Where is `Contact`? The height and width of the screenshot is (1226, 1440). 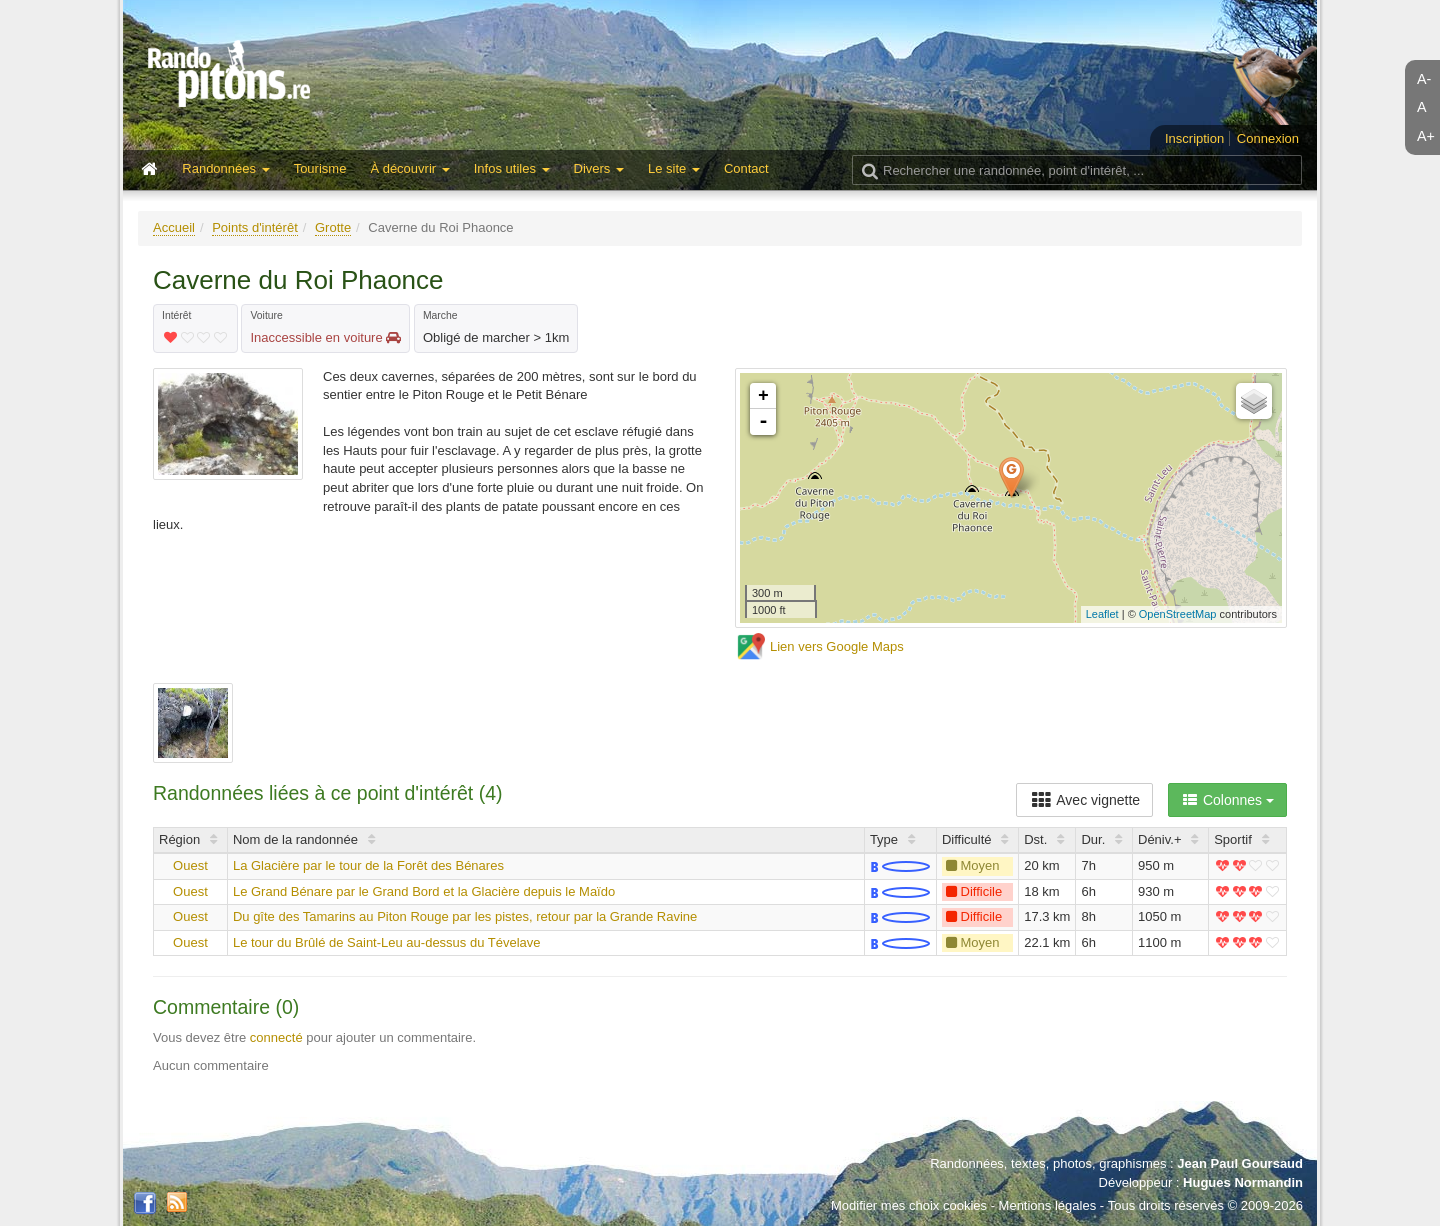 Contact is located at coordinates (746, 168).